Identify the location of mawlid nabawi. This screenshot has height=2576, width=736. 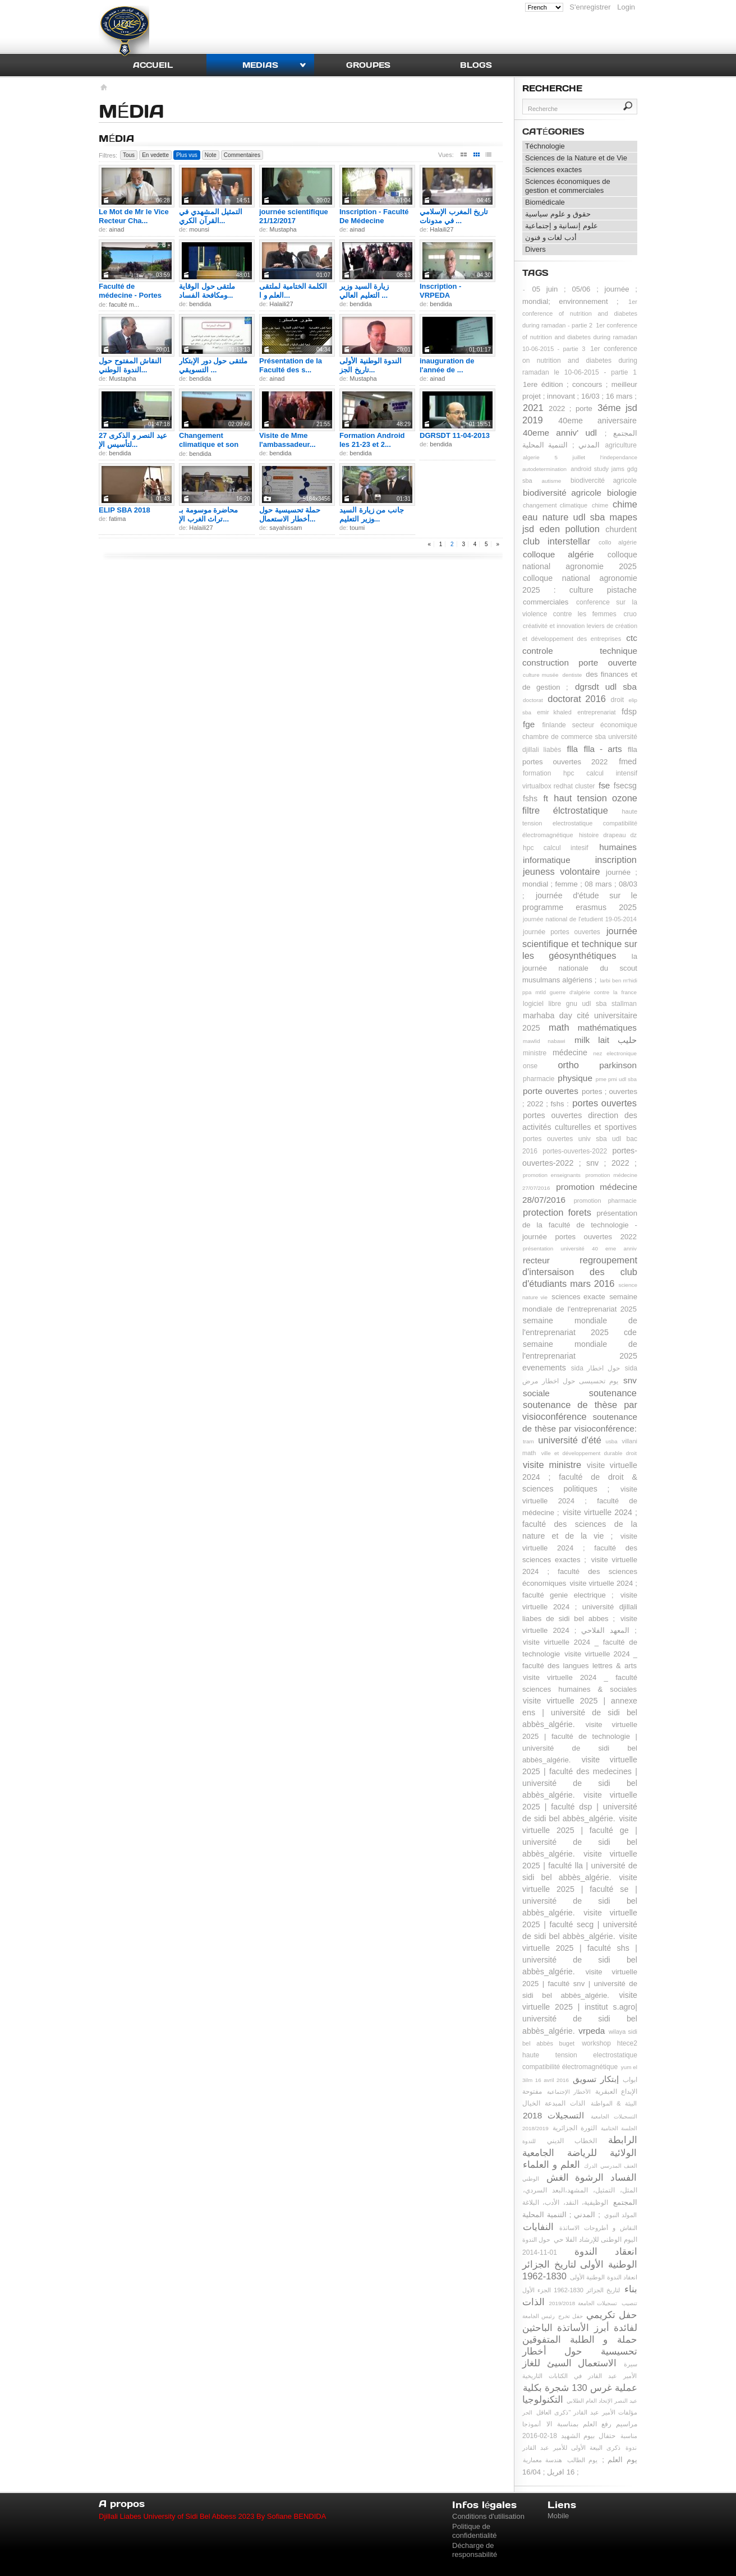
(544, 1041).